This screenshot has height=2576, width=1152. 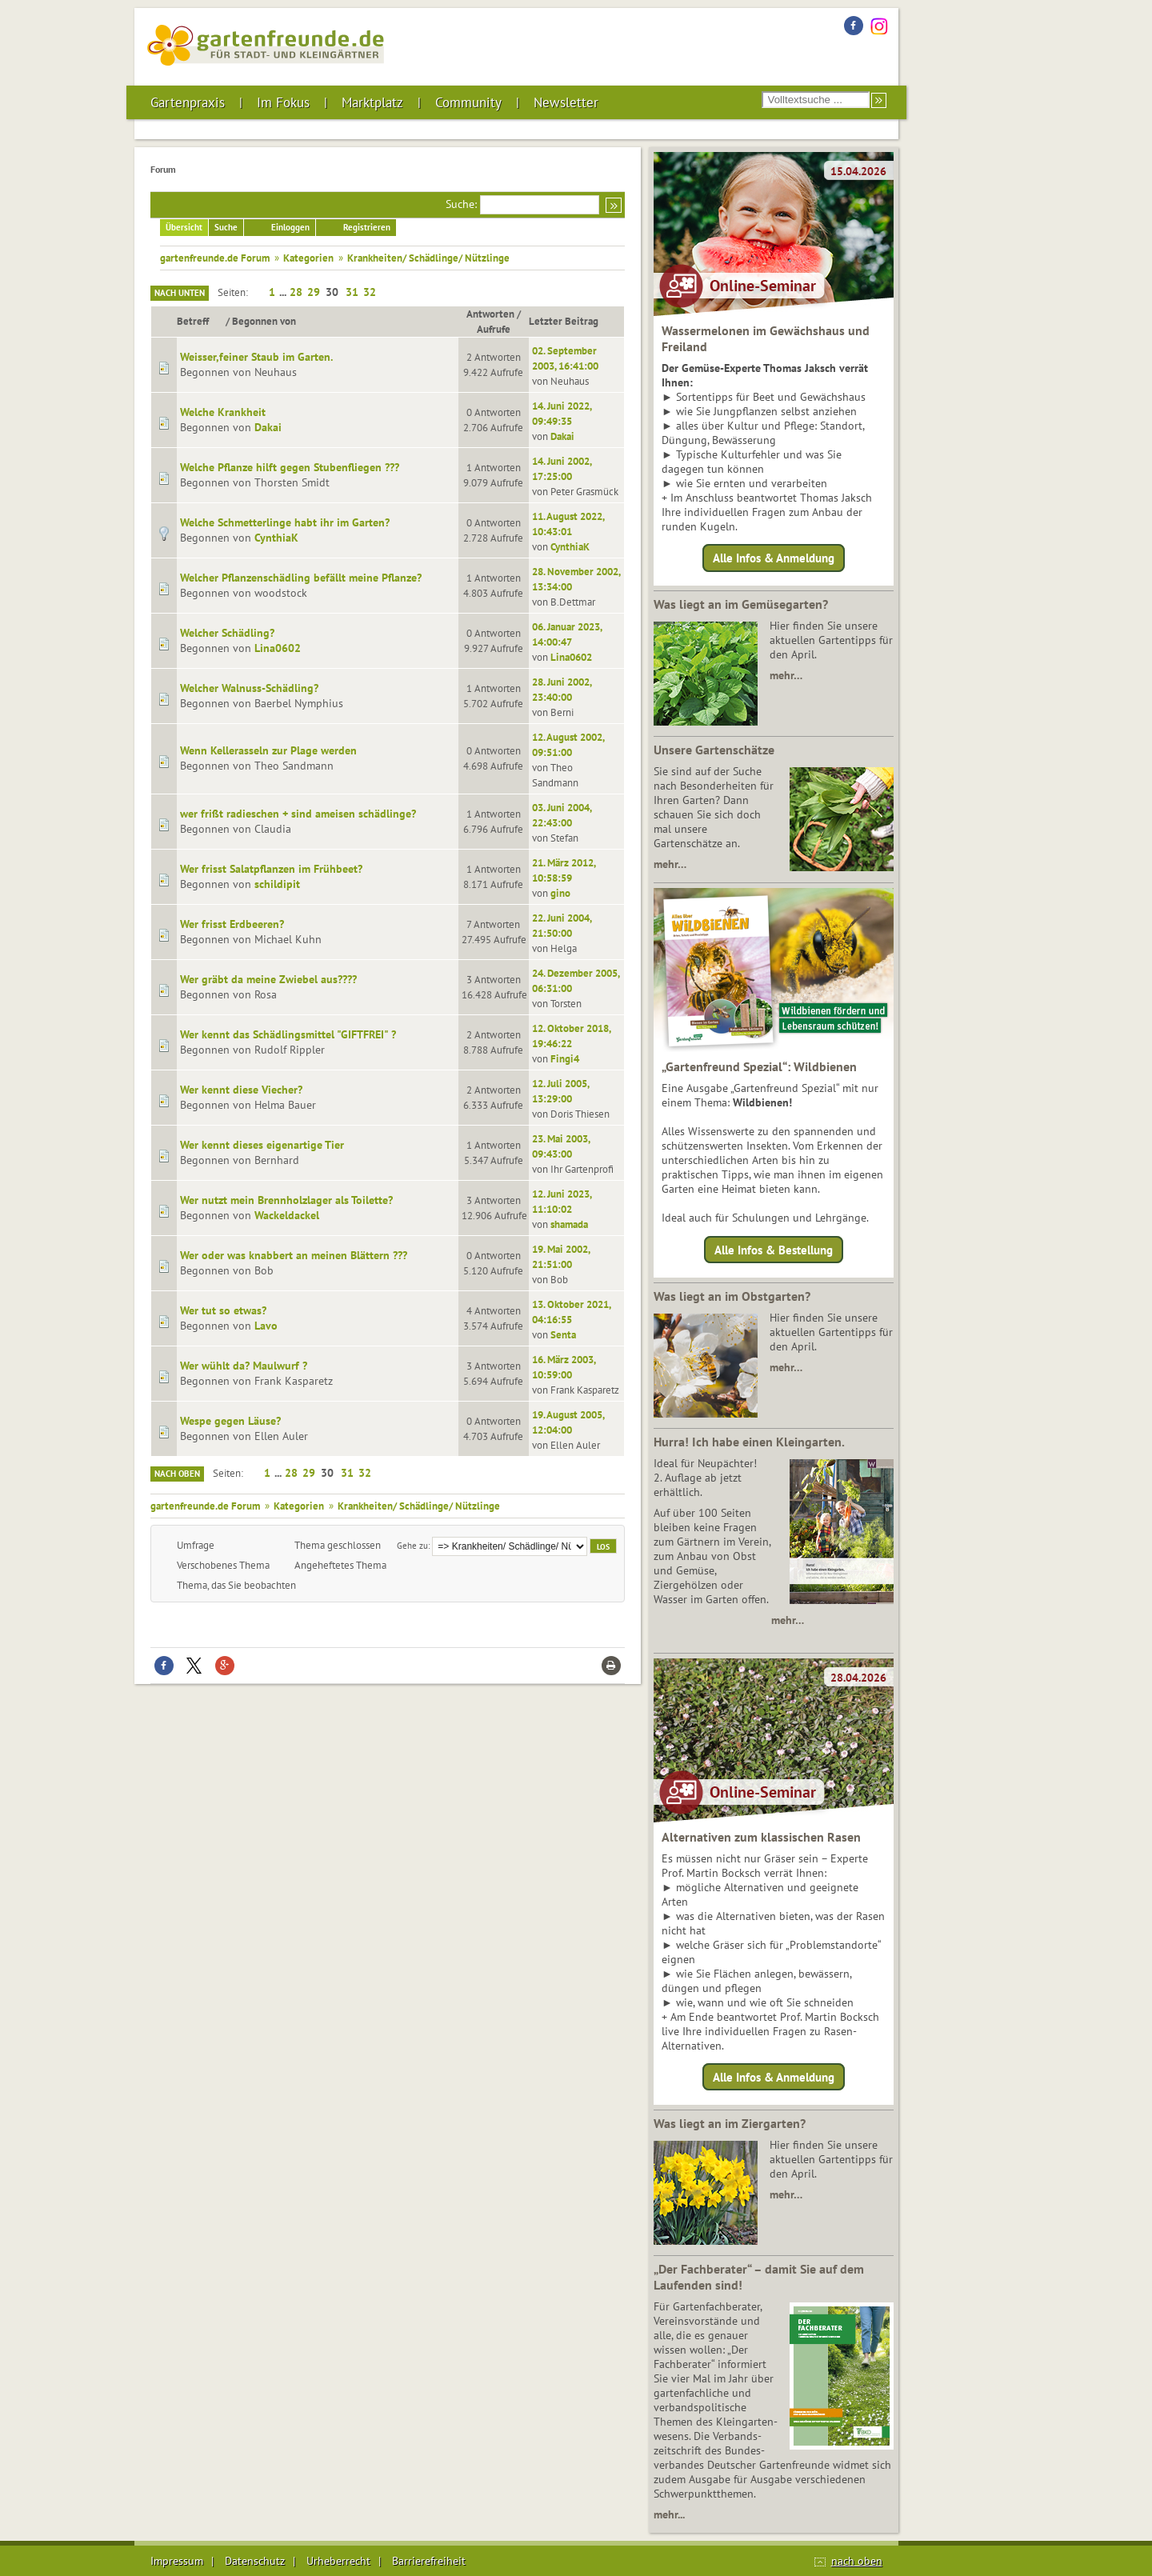 I want to click on Wer frisst Erdbeeren?, so click(x=232, y=924).